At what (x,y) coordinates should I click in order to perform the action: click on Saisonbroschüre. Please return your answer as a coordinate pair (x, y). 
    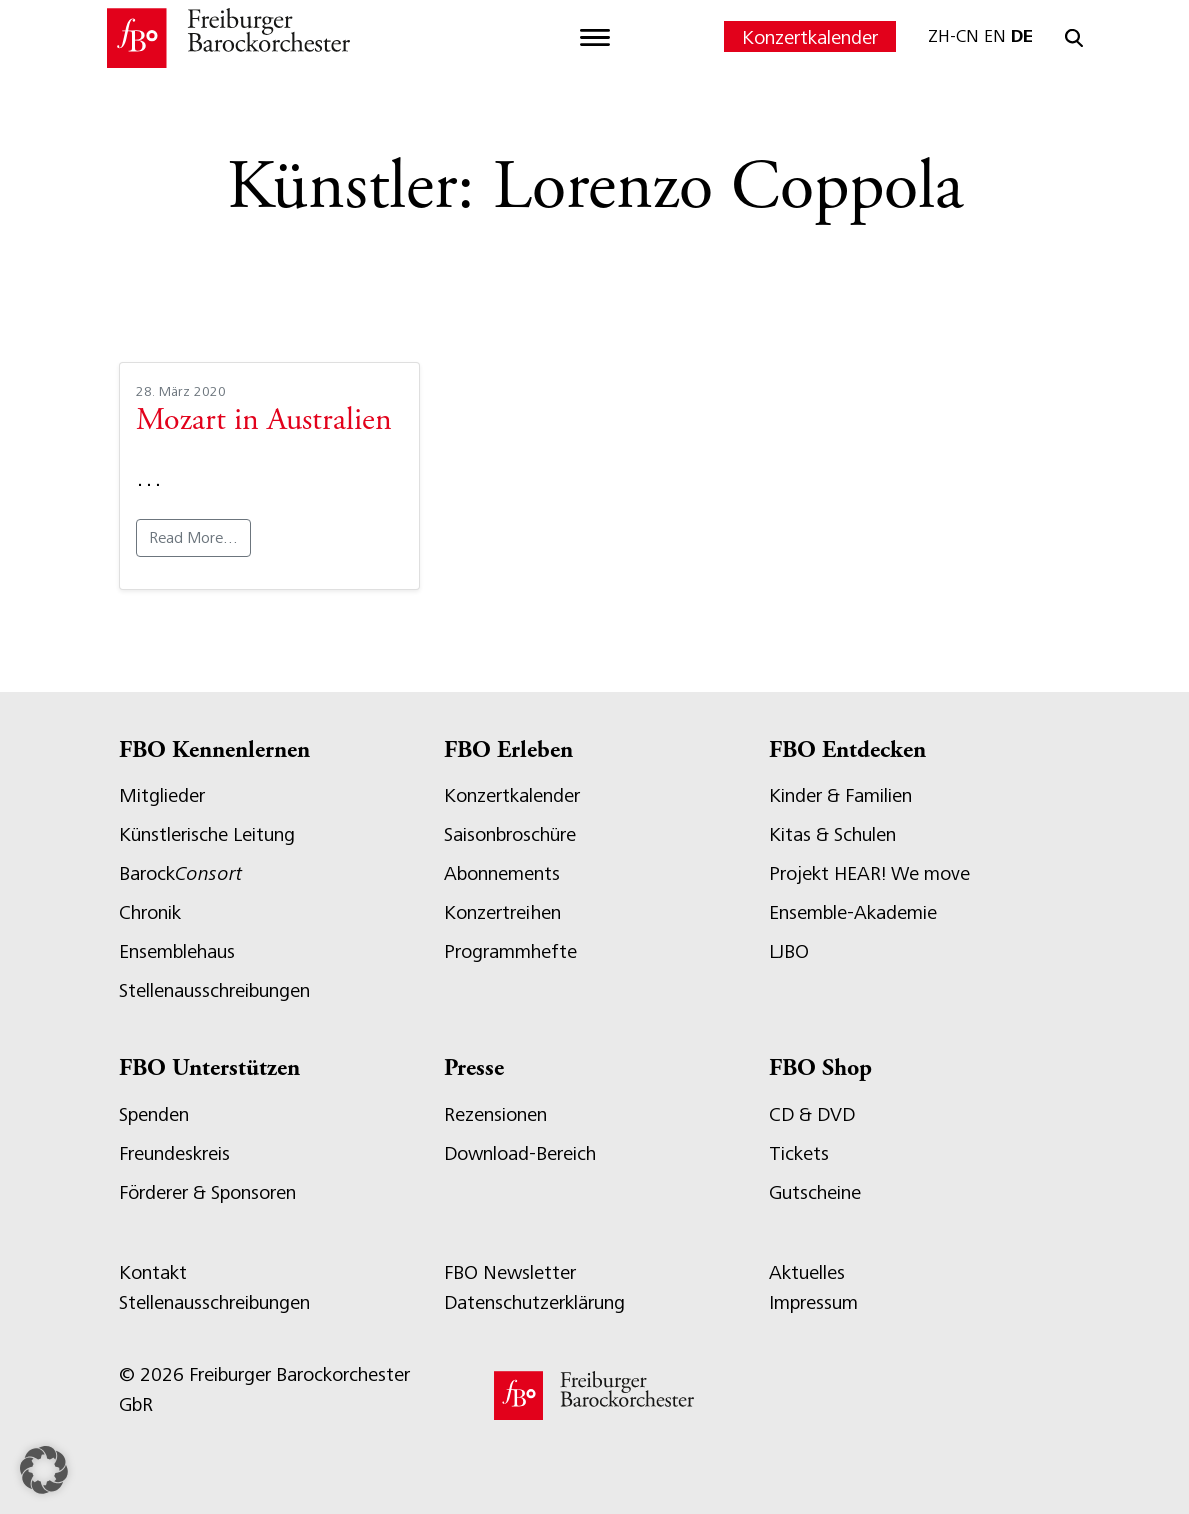
    Looking at the image, I should click on (510, 834).